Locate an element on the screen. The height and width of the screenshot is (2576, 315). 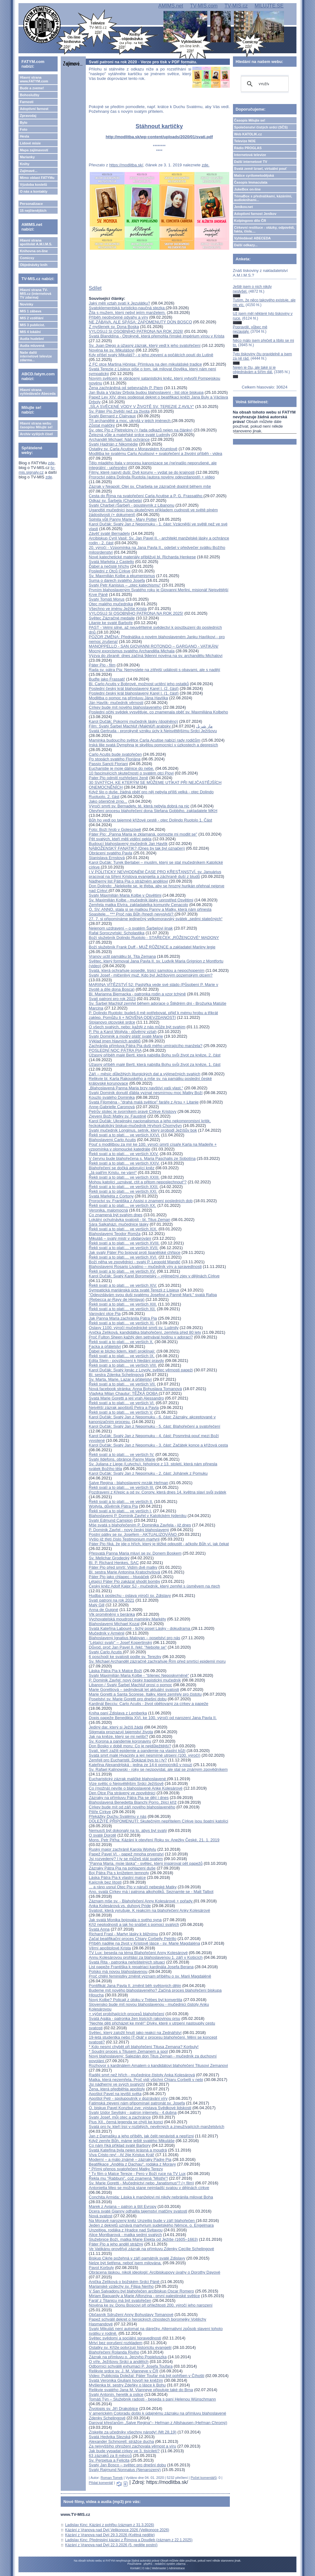
Řekli svatí a to platí.... ve verších XVIII. is located at coordinates (124, 1243).